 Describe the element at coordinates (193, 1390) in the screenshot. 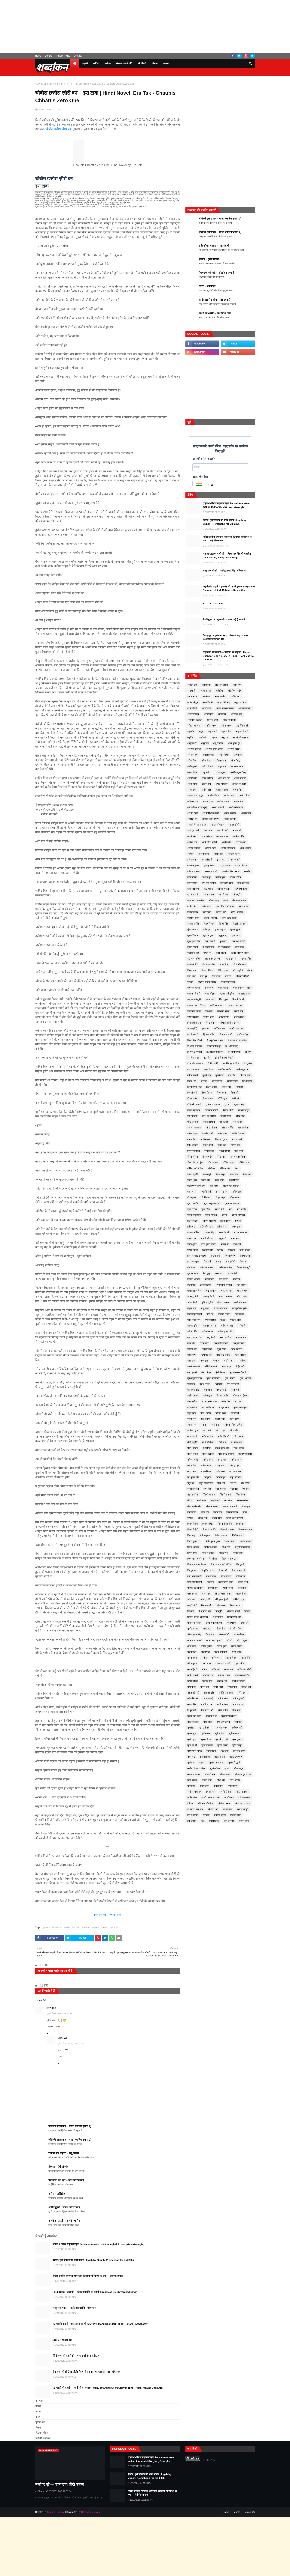

I see `मुरली म प्र सिंह` at that location.